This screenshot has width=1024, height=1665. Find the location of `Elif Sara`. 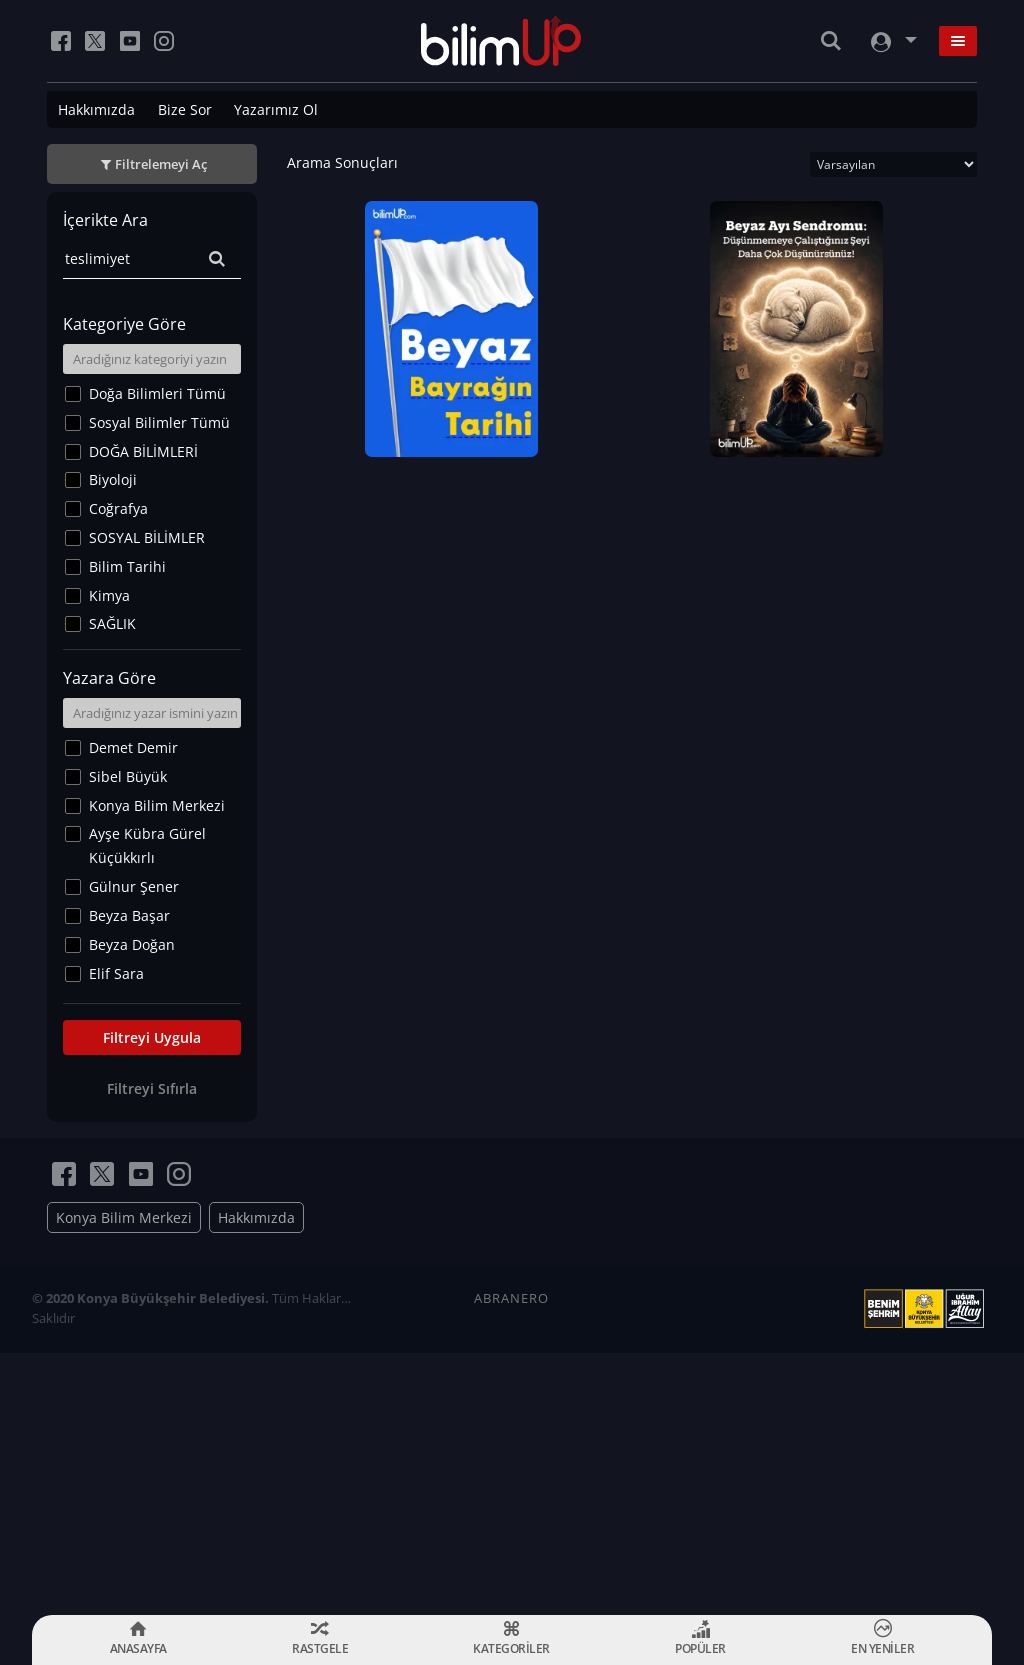

Elif Sara is located at coordinates (116, 973).